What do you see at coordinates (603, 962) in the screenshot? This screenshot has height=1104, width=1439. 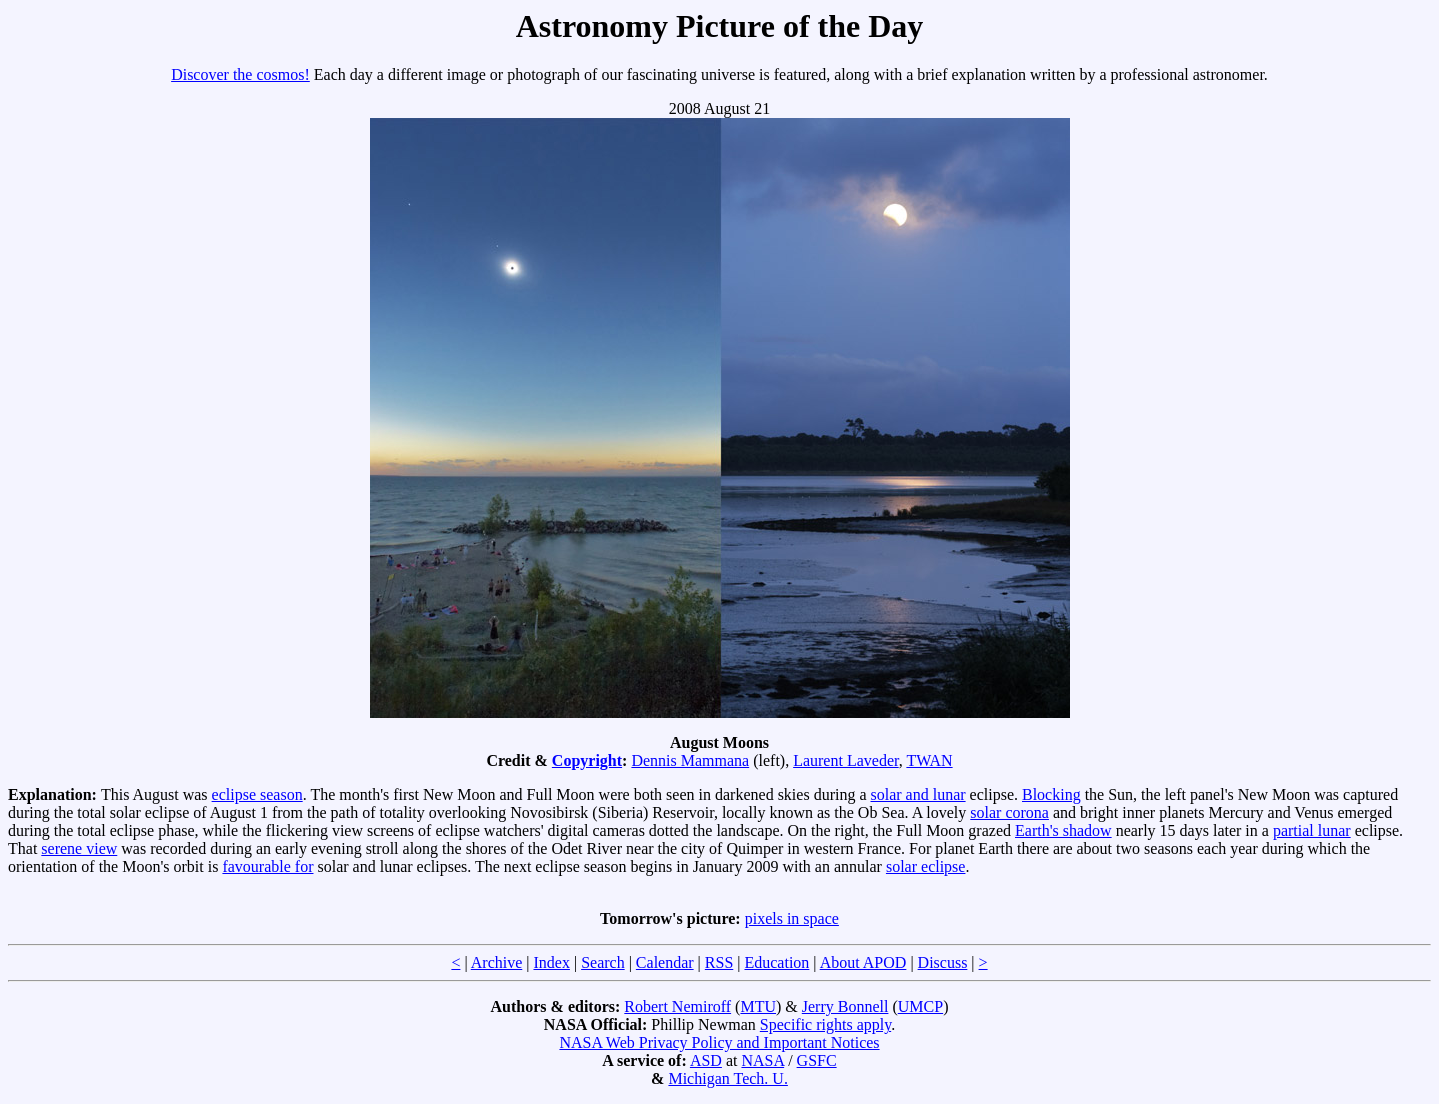 I see `Search` at bounding box center [603, 962].